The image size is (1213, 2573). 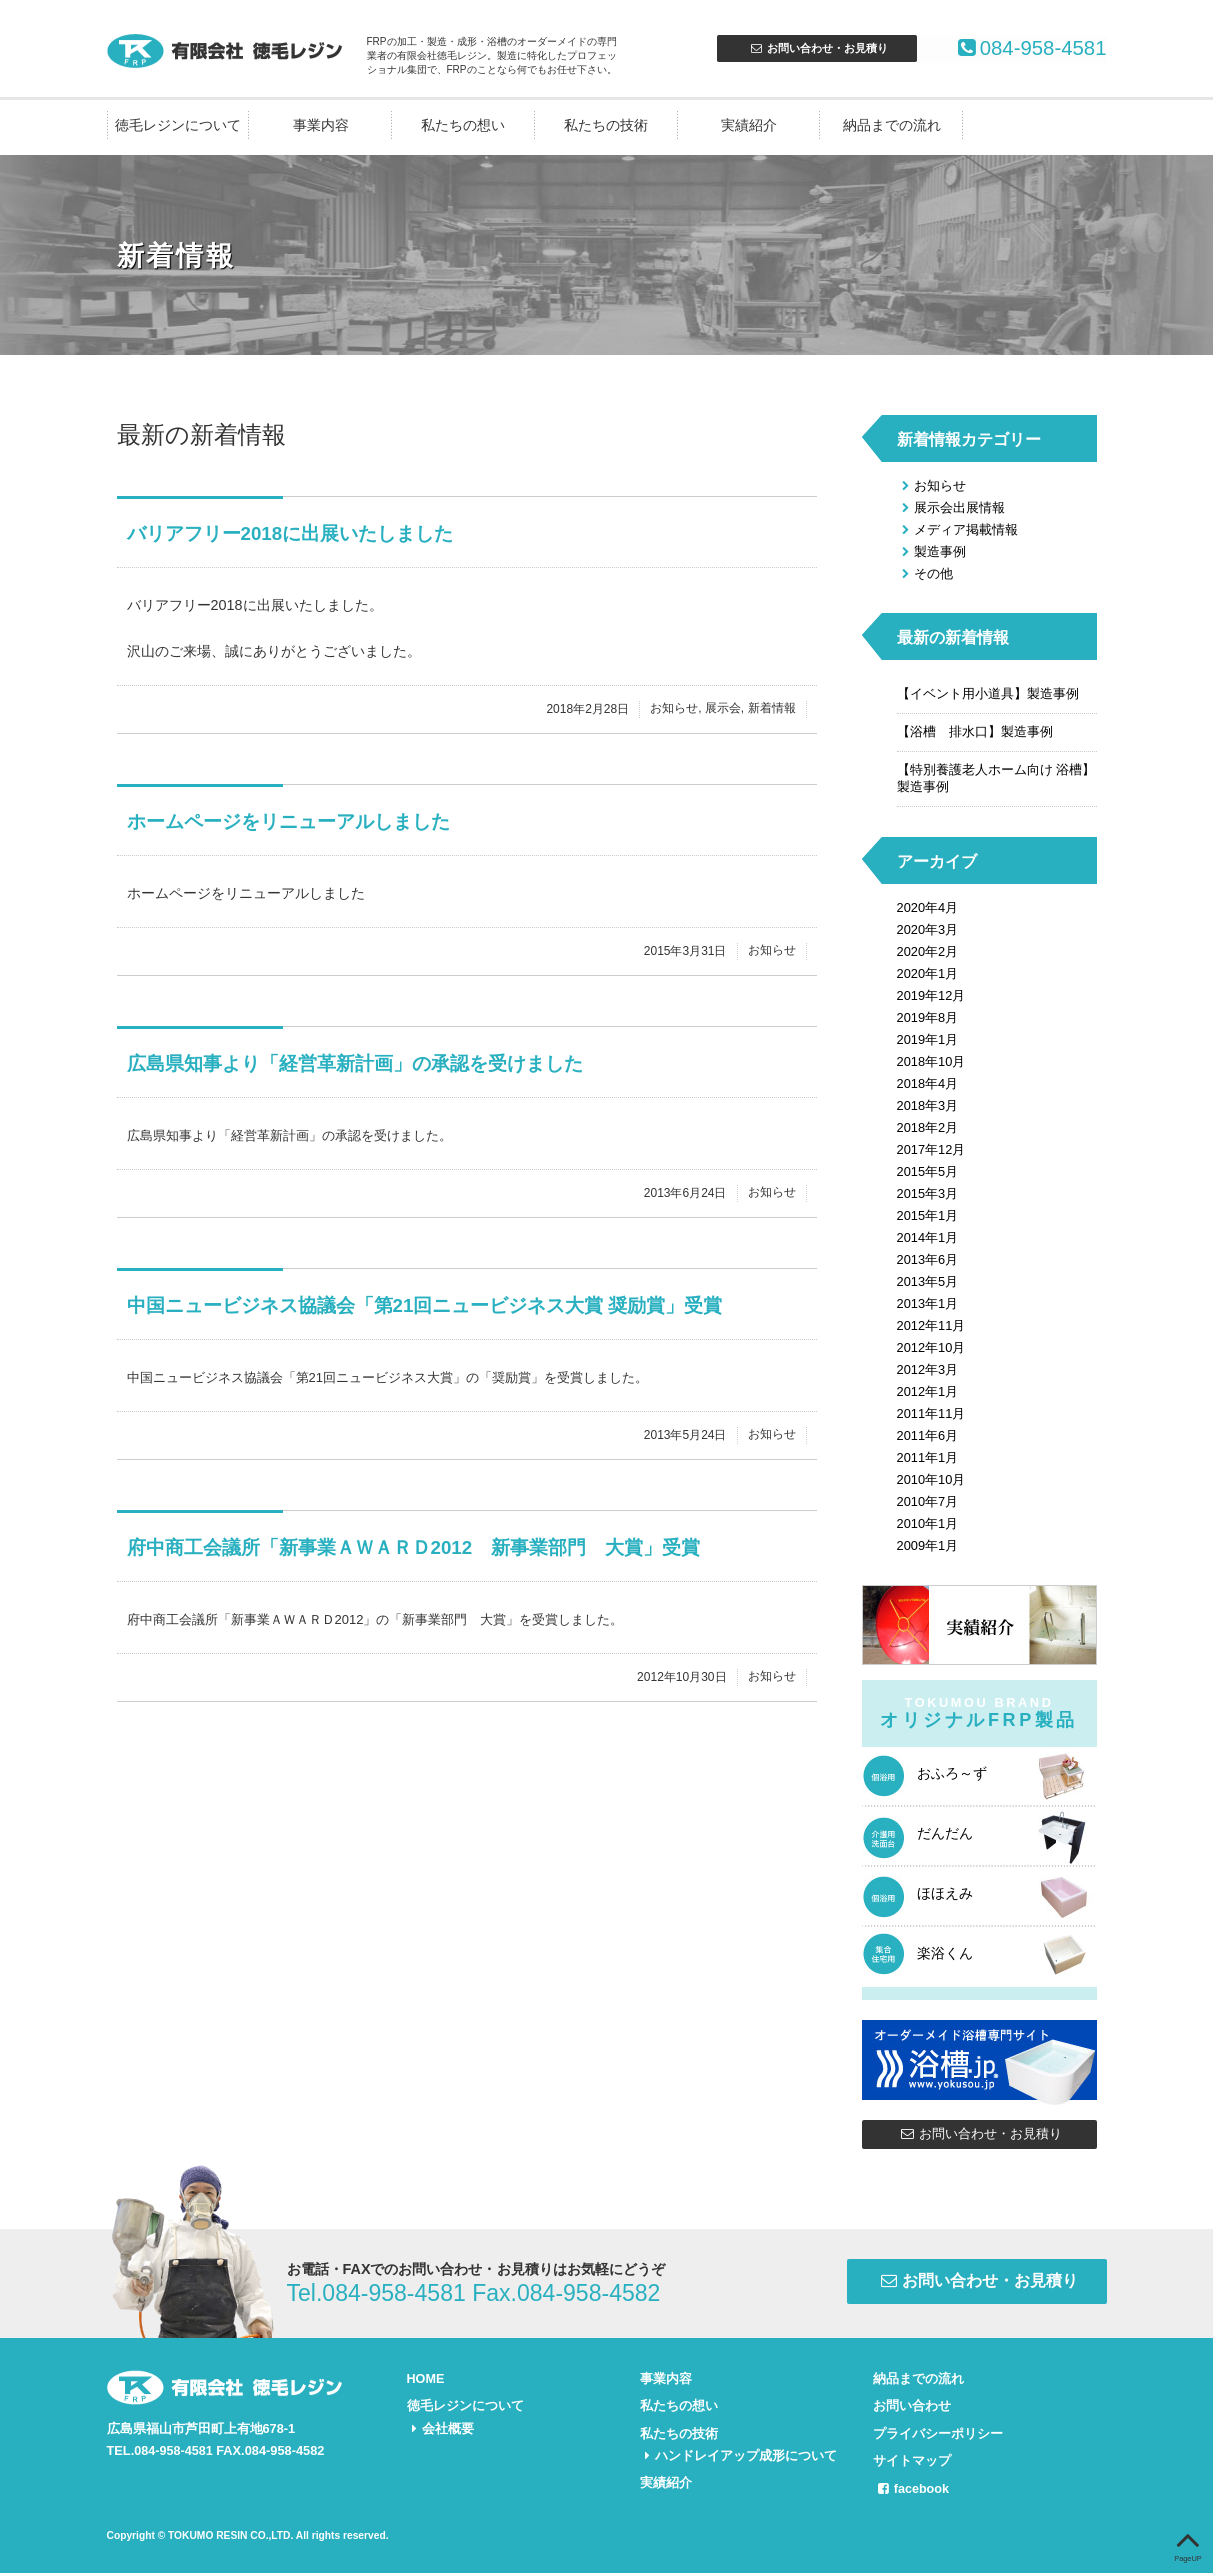 What do you see at coordinates (938, 2431) in the screenshot?
I see `プライバシーポリシー` at bounding box center [938, 2431].